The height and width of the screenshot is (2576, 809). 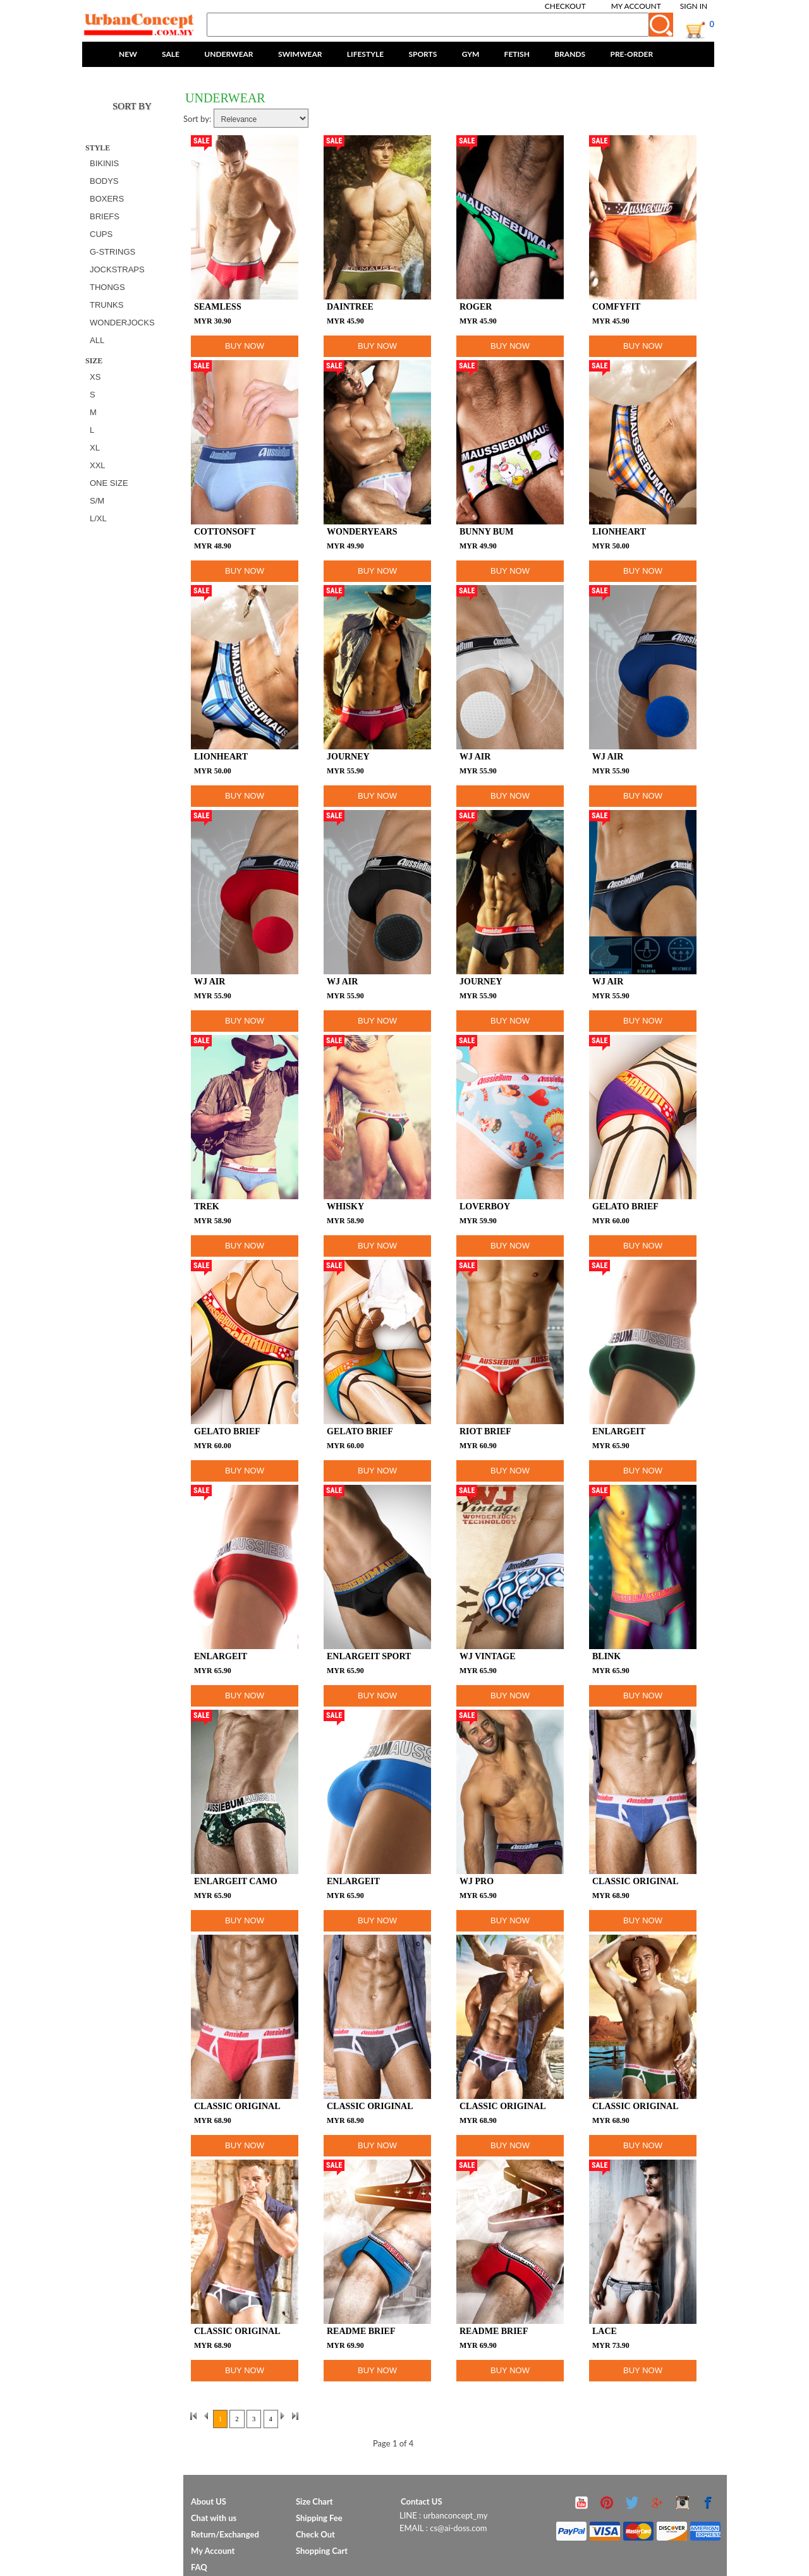 I want to click on THONGS, so click(x=107, y=287).